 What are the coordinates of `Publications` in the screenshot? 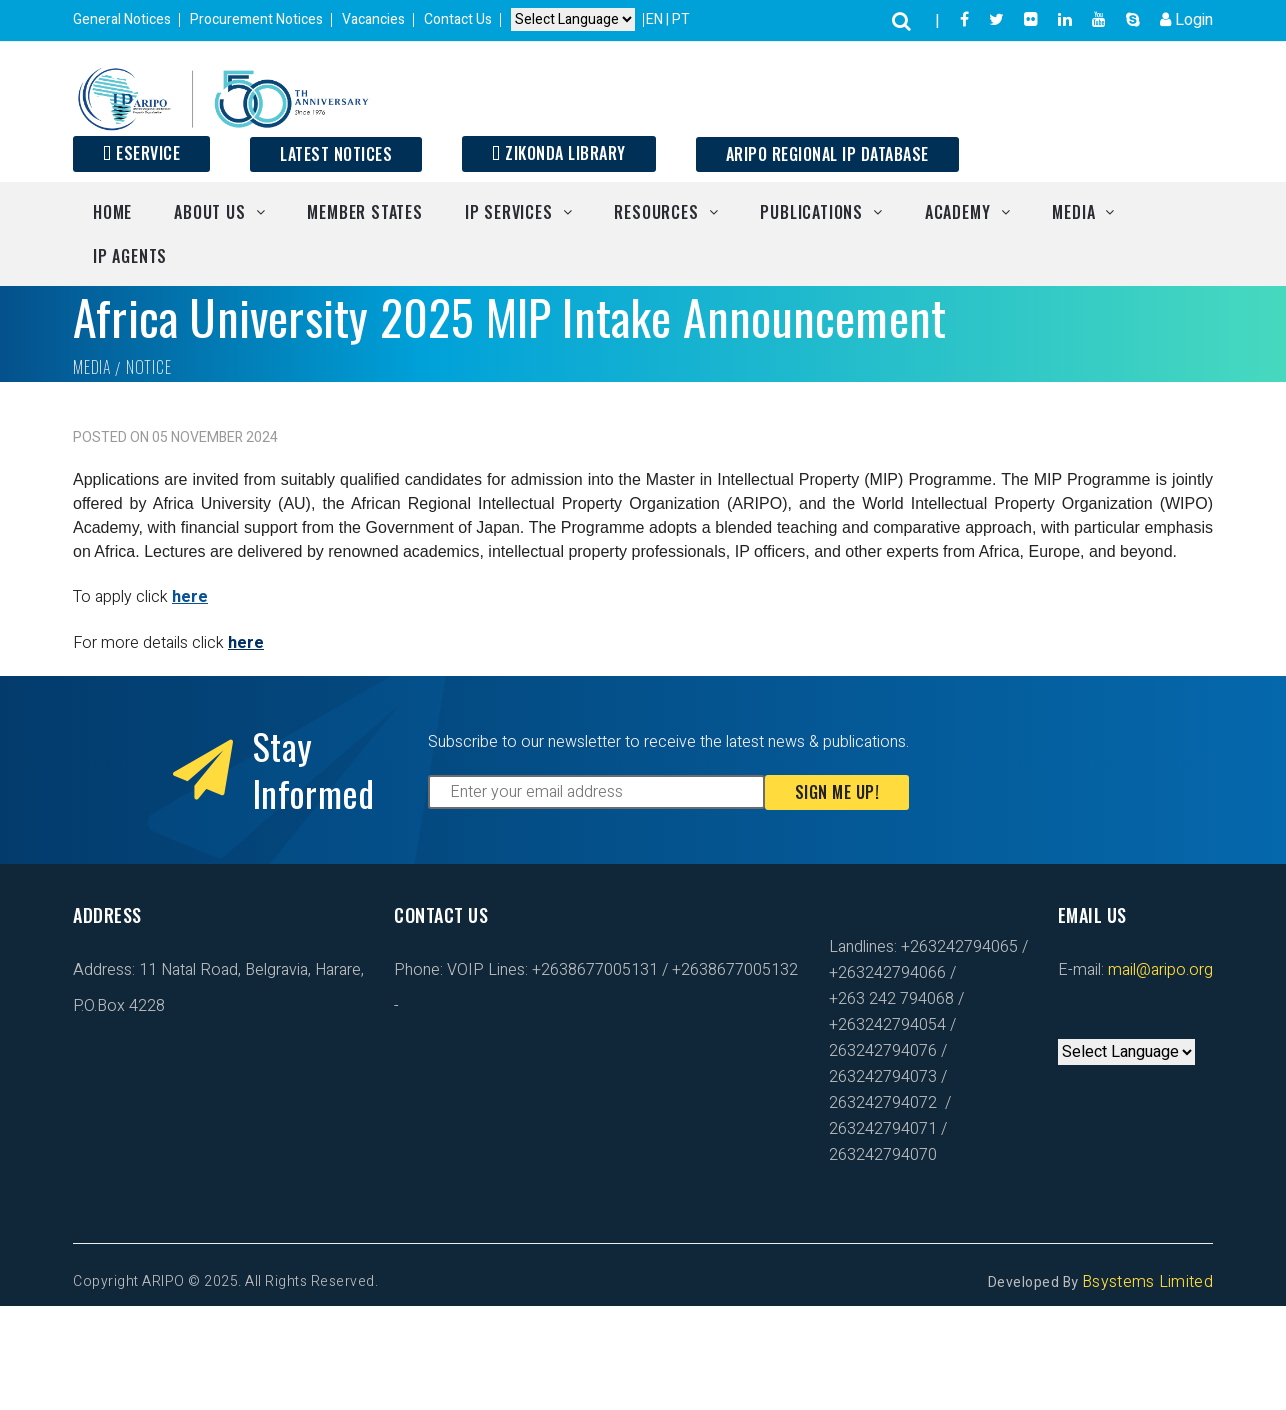 It's located at (811, 212).